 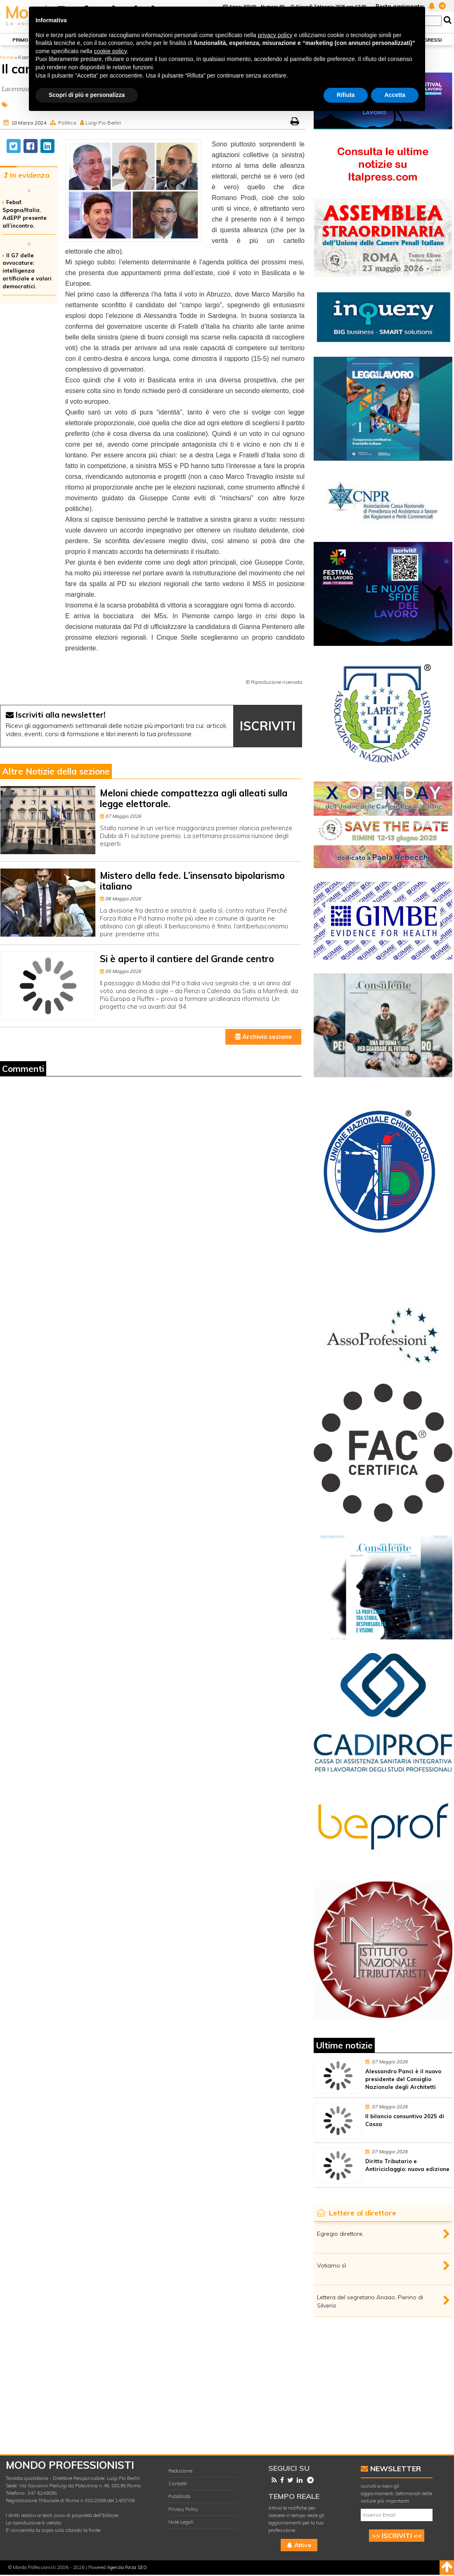 I want to click on Contatti, so click(x=177, y=2483).